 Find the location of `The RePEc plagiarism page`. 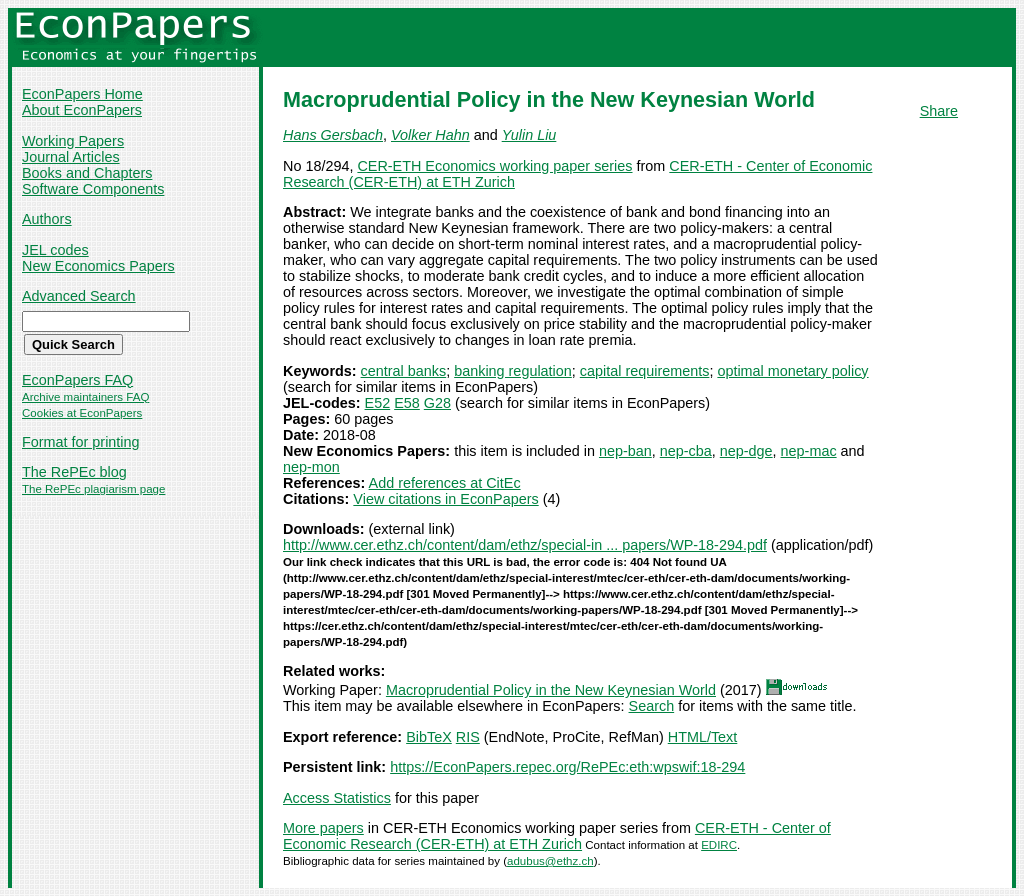

The RePEc plagiarism page is located at coordinates (93, 489).